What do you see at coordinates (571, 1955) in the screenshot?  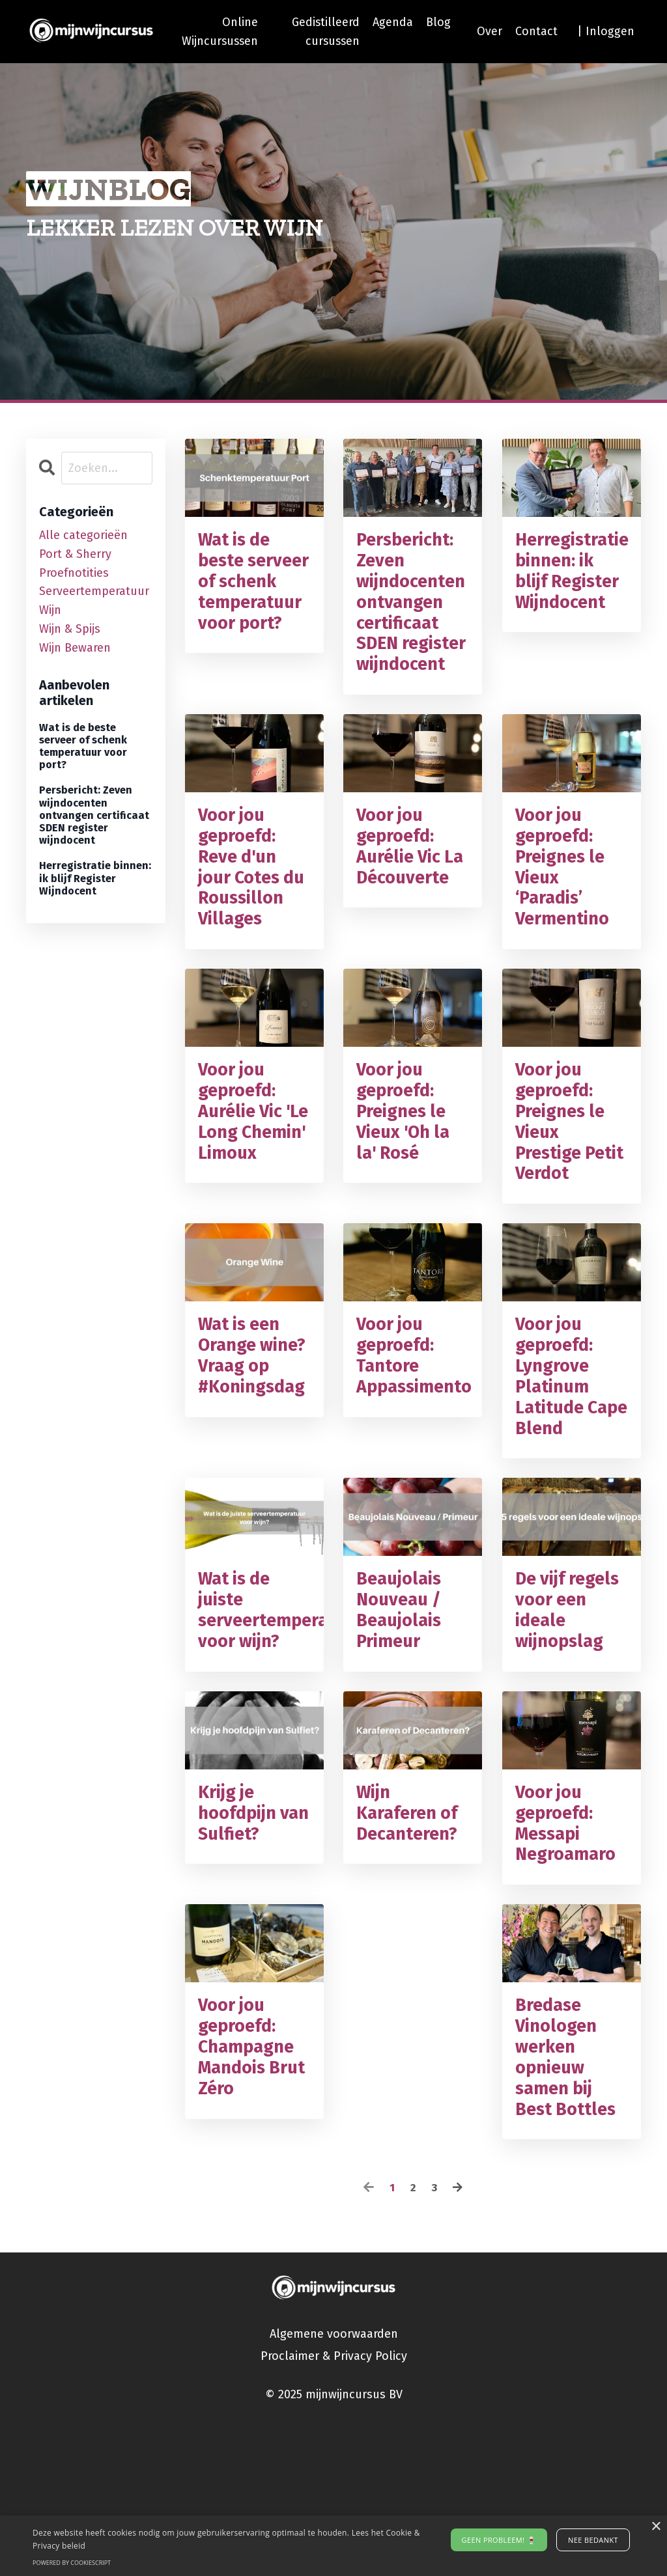 I see `Voor jou geproefd: Messapi Negroamaro` at bounding box center [571, 1955].